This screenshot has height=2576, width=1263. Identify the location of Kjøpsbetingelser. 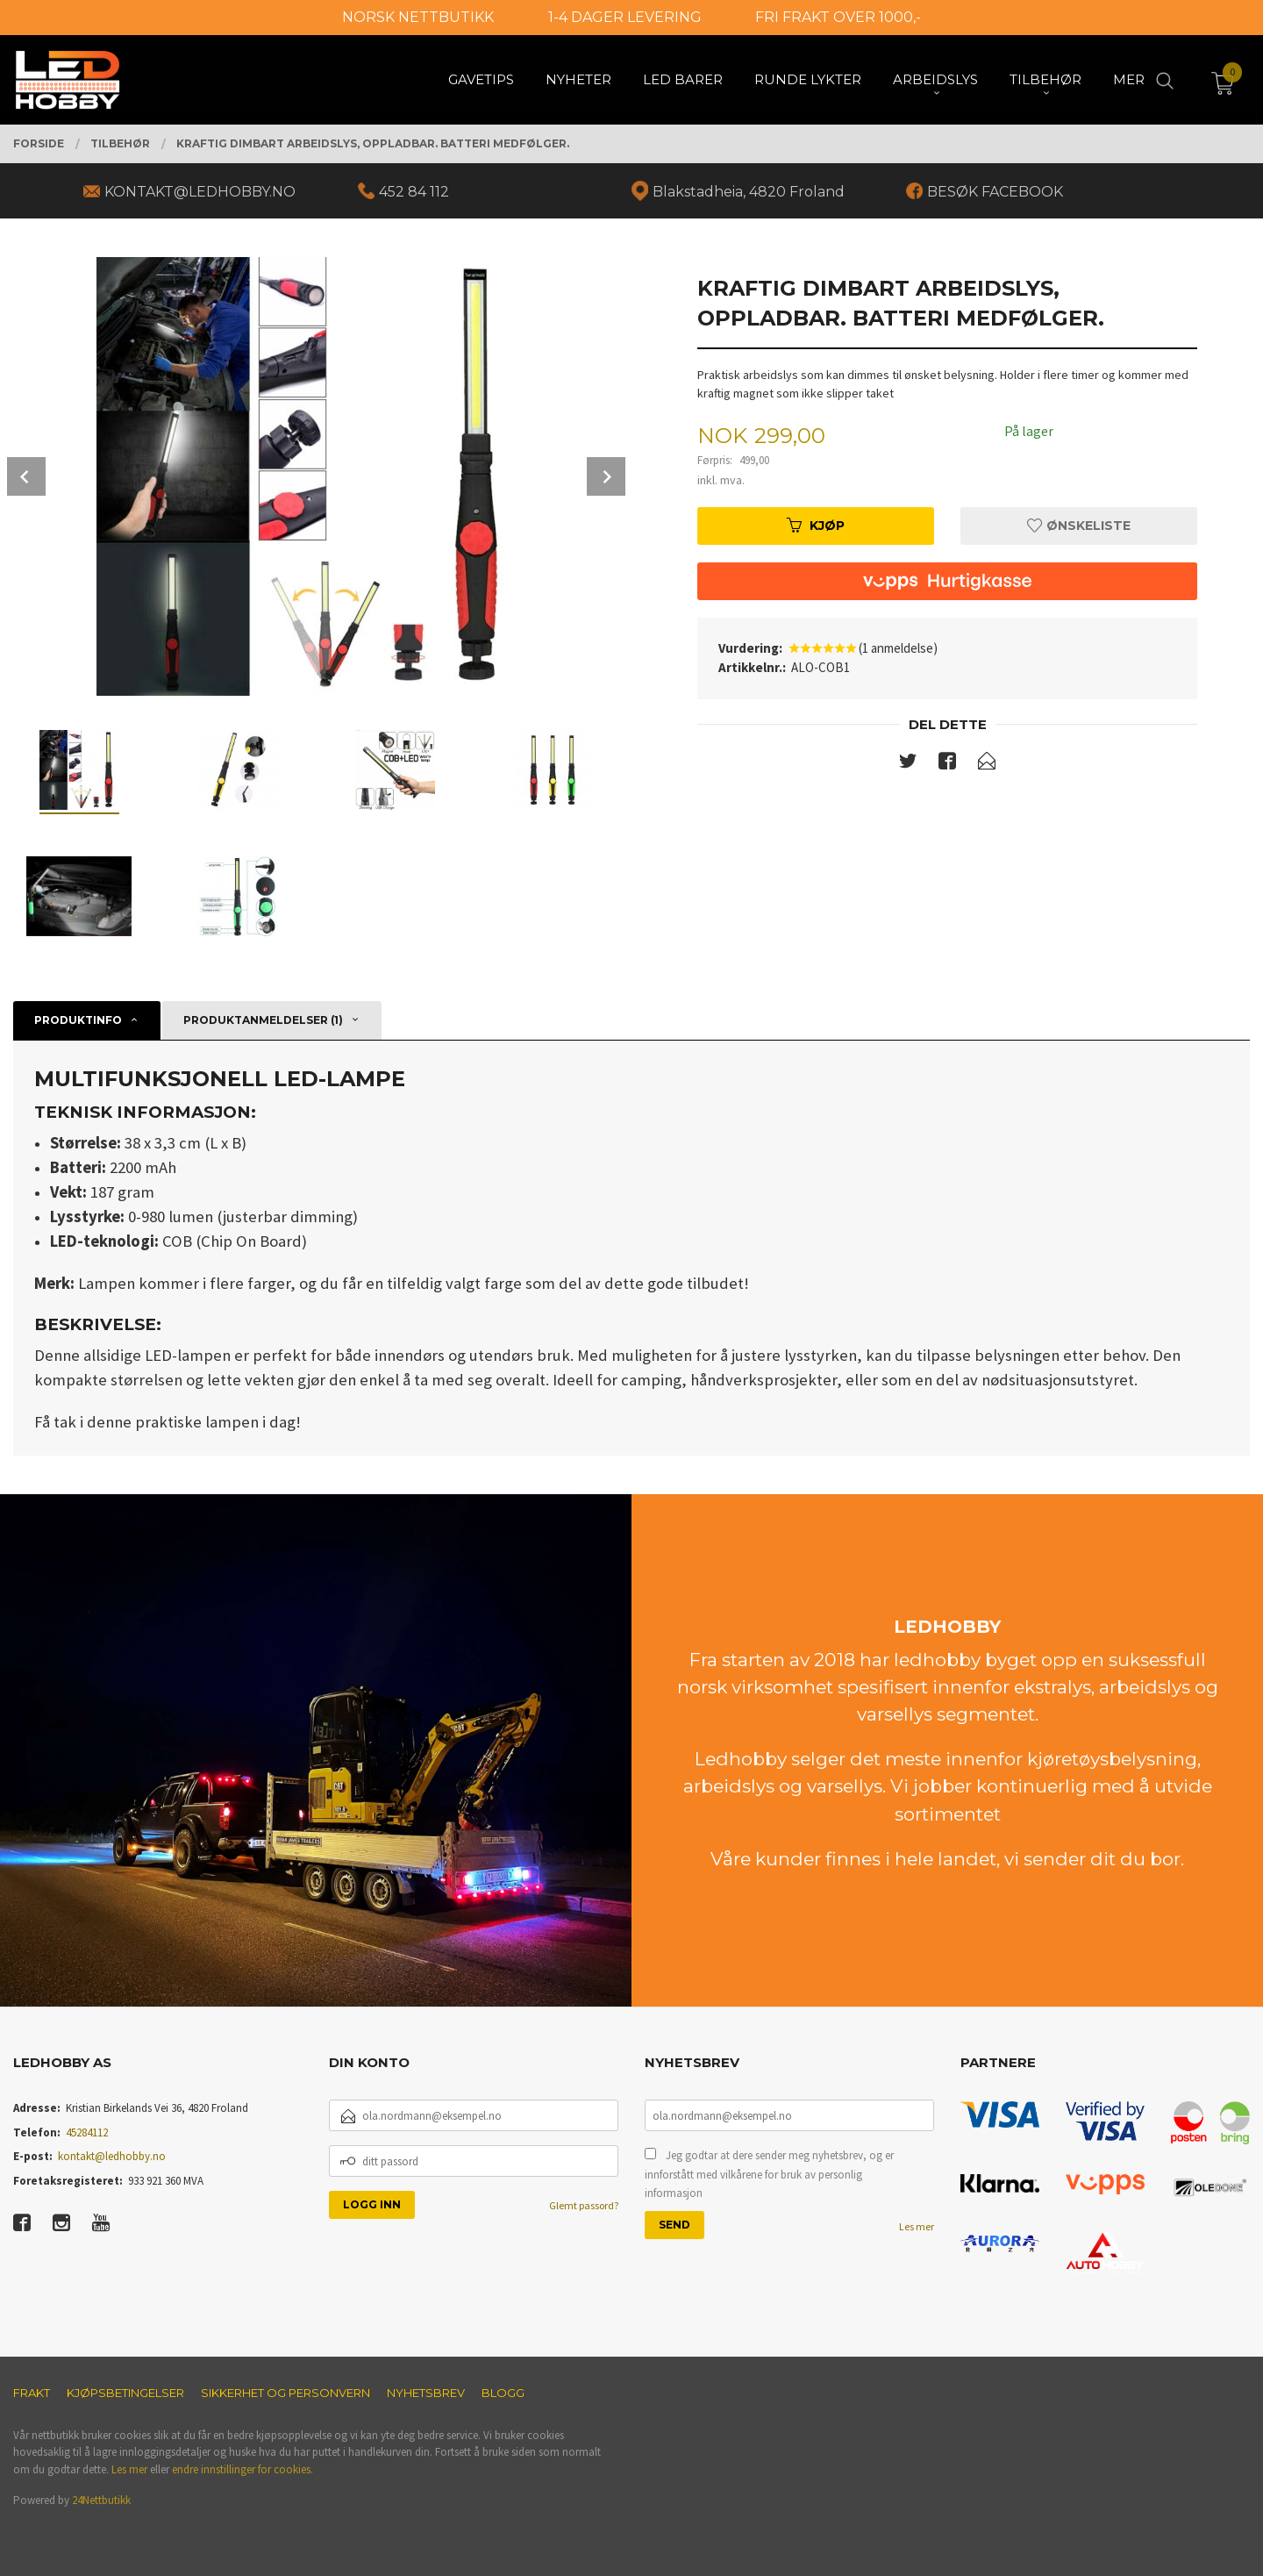
(125, 2393).